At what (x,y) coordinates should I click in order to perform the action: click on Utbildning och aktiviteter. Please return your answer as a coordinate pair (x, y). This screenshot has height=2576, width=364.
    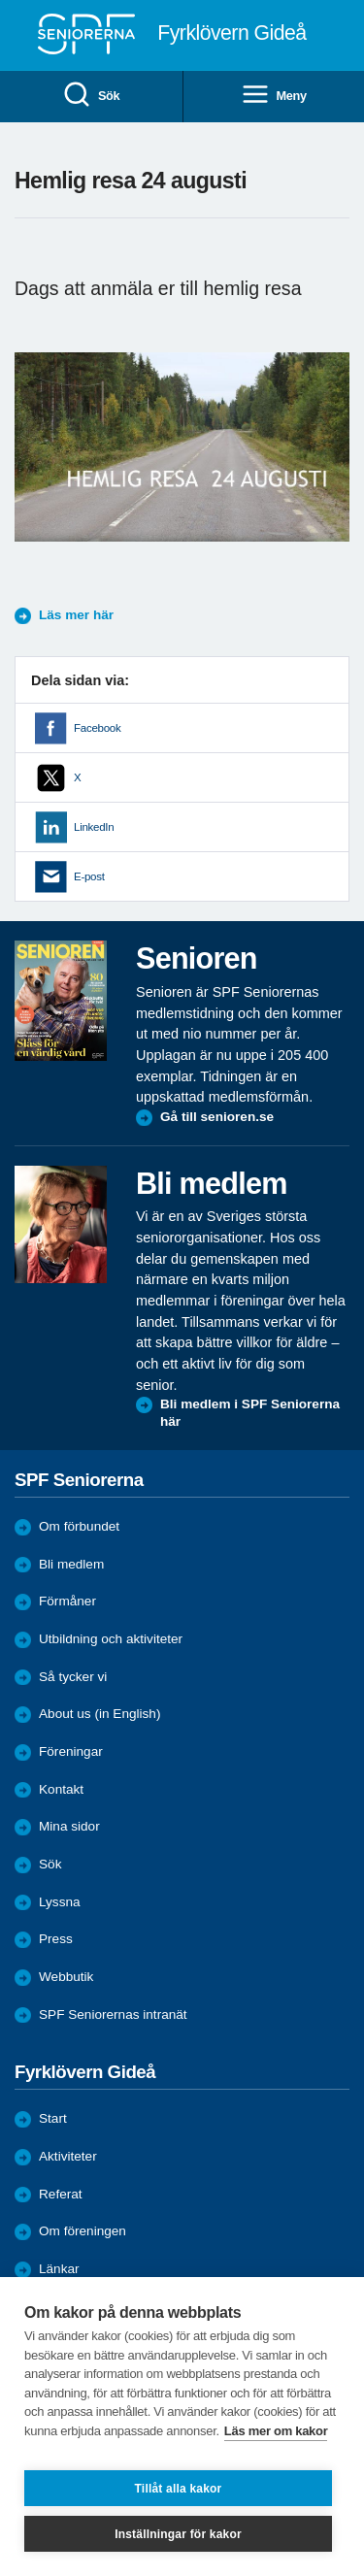
    Looking at the image, I should click on (110, 1639).